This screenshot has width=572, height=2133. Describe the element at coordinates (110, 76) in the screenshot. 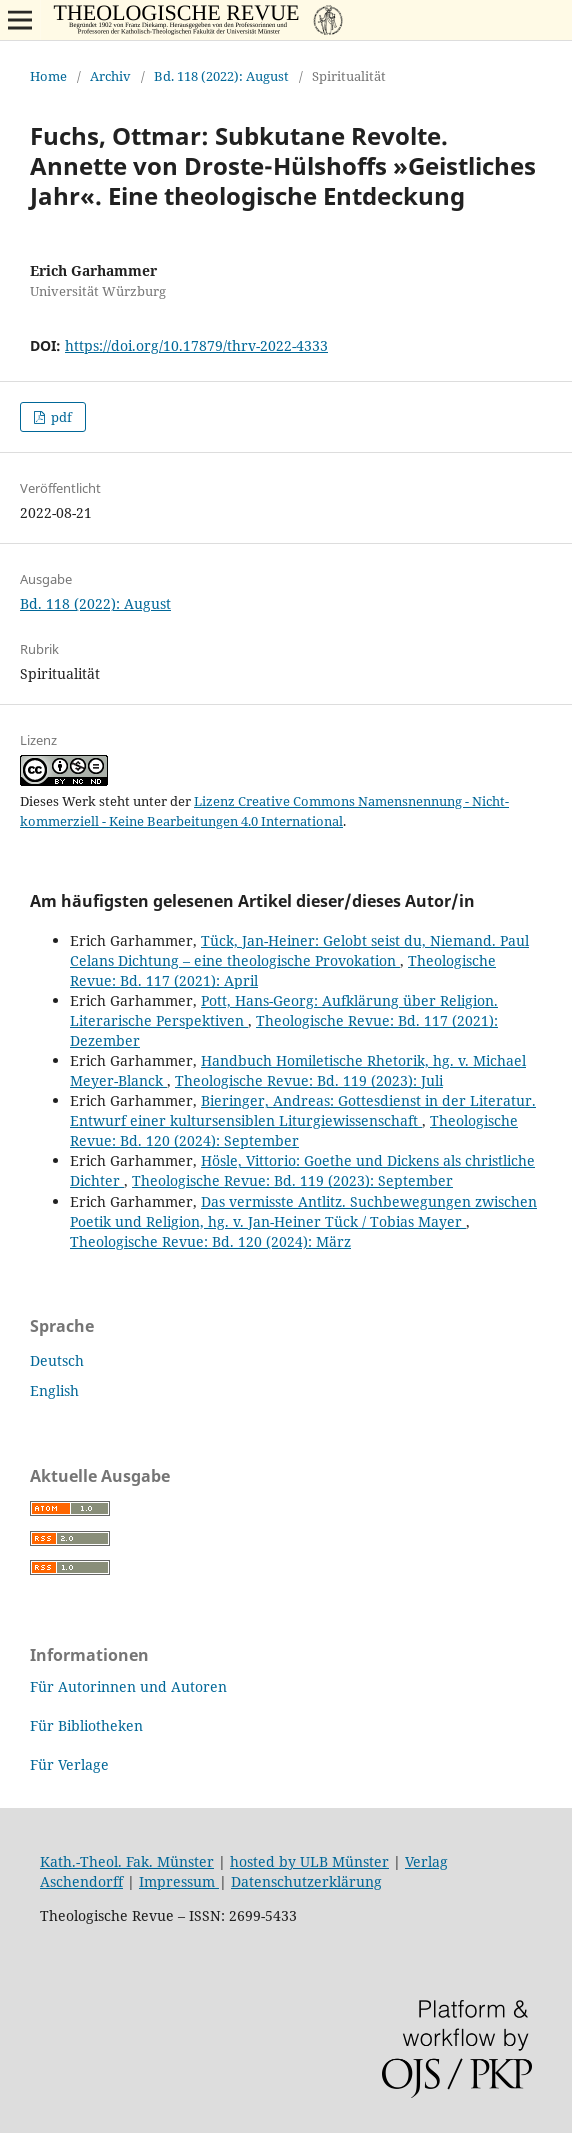

I see `Archiv` at that location.